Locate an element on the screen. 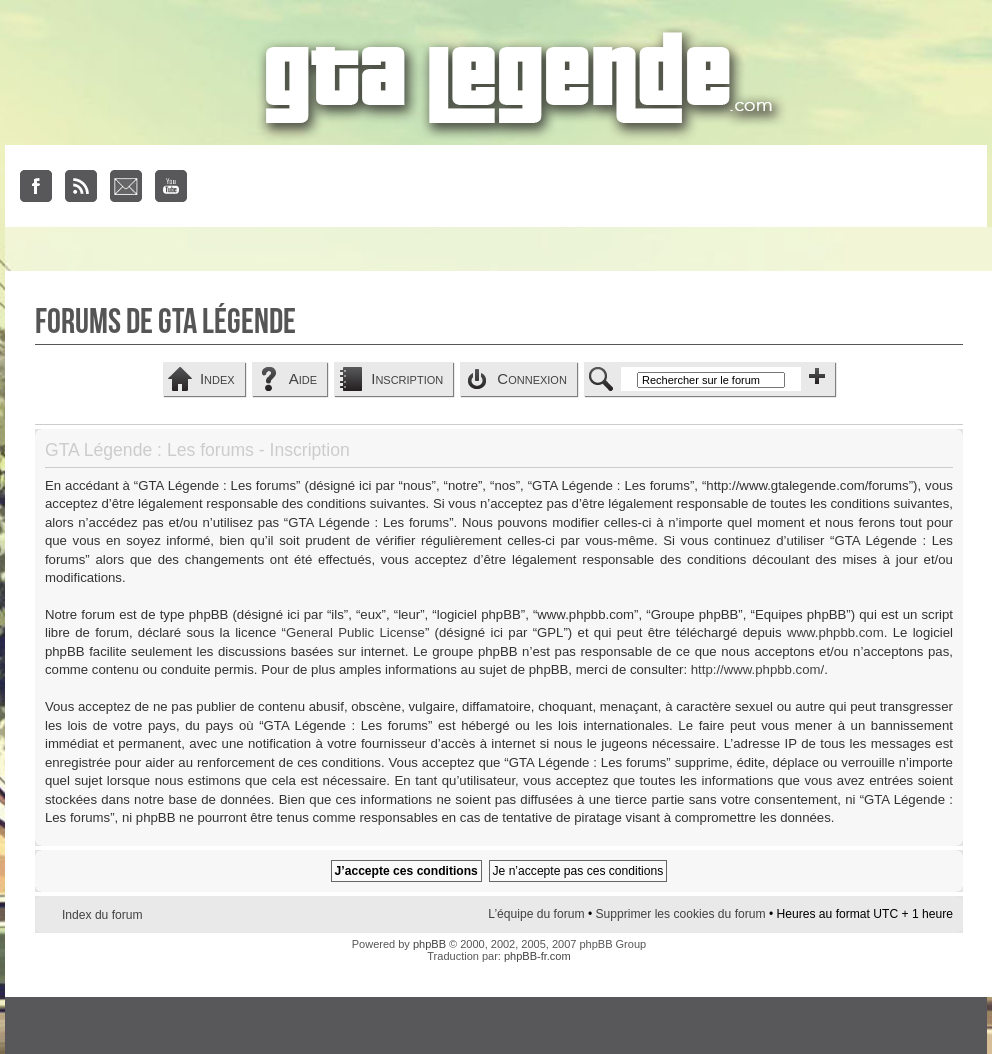 Image resolution: width=992 pixels, height=1054 pixels. General Public License is located at coordinates (355, 632).